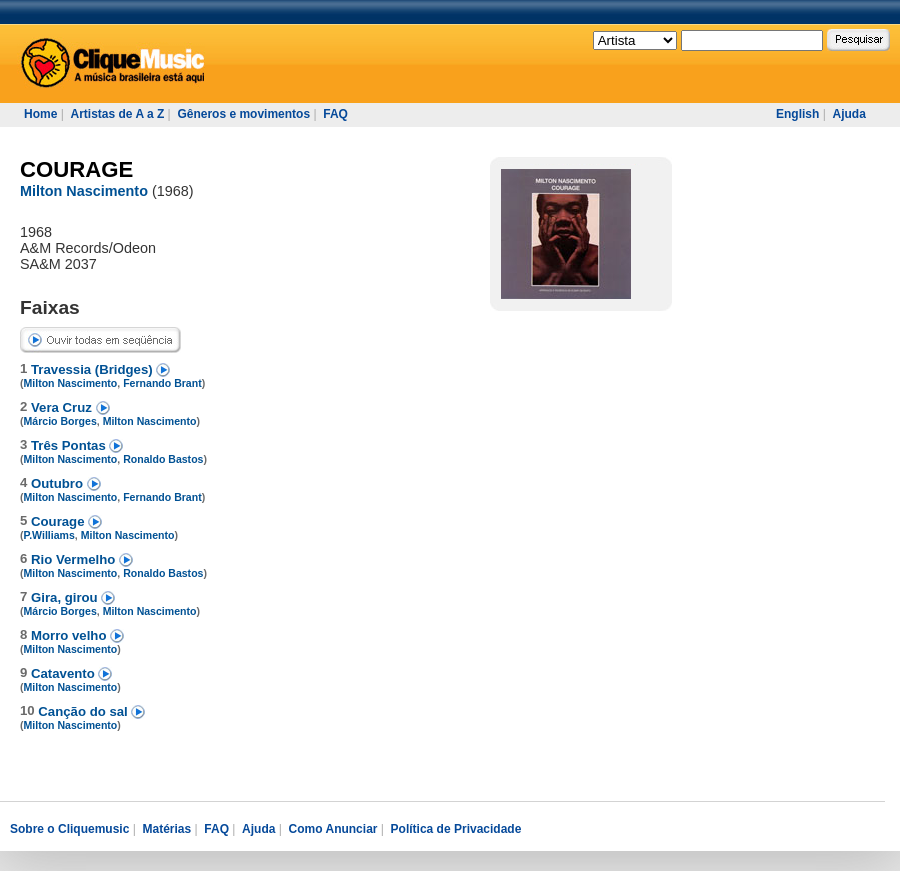 Image resolution: width=900 pixels, height=871 pixels. Describe the element at coordinates (40, 114) in the screenshot. I see `Home` at that location.